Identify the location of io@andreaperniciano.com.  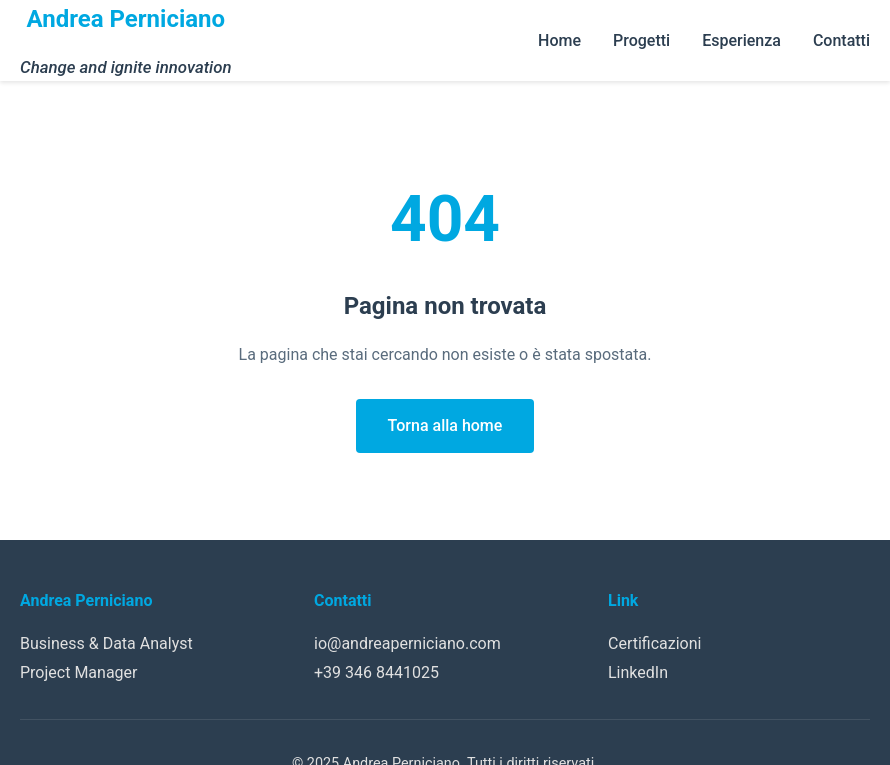
(407, 643).